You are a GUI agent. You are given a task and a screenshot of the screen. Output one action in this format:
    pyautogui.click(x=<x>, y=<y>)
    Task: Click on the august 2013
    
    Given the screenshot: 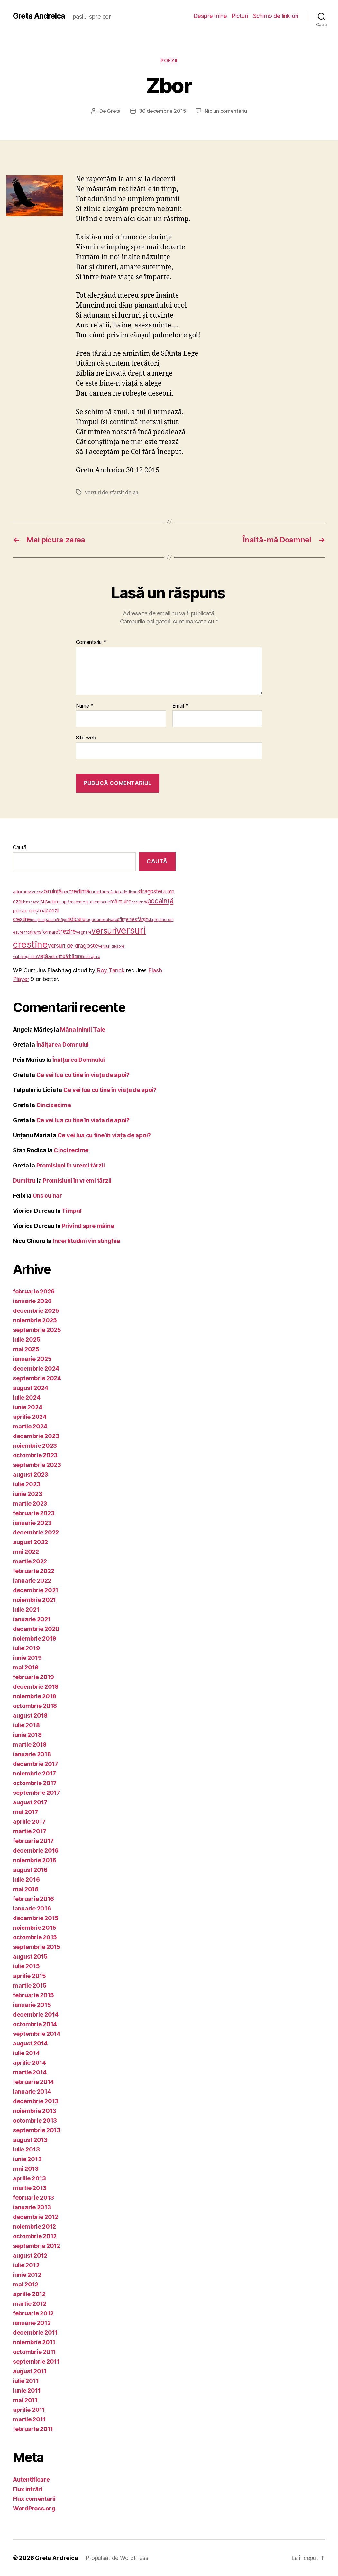 What is the action you would take?
    pyautogui.click(x=30, y=2139)
    